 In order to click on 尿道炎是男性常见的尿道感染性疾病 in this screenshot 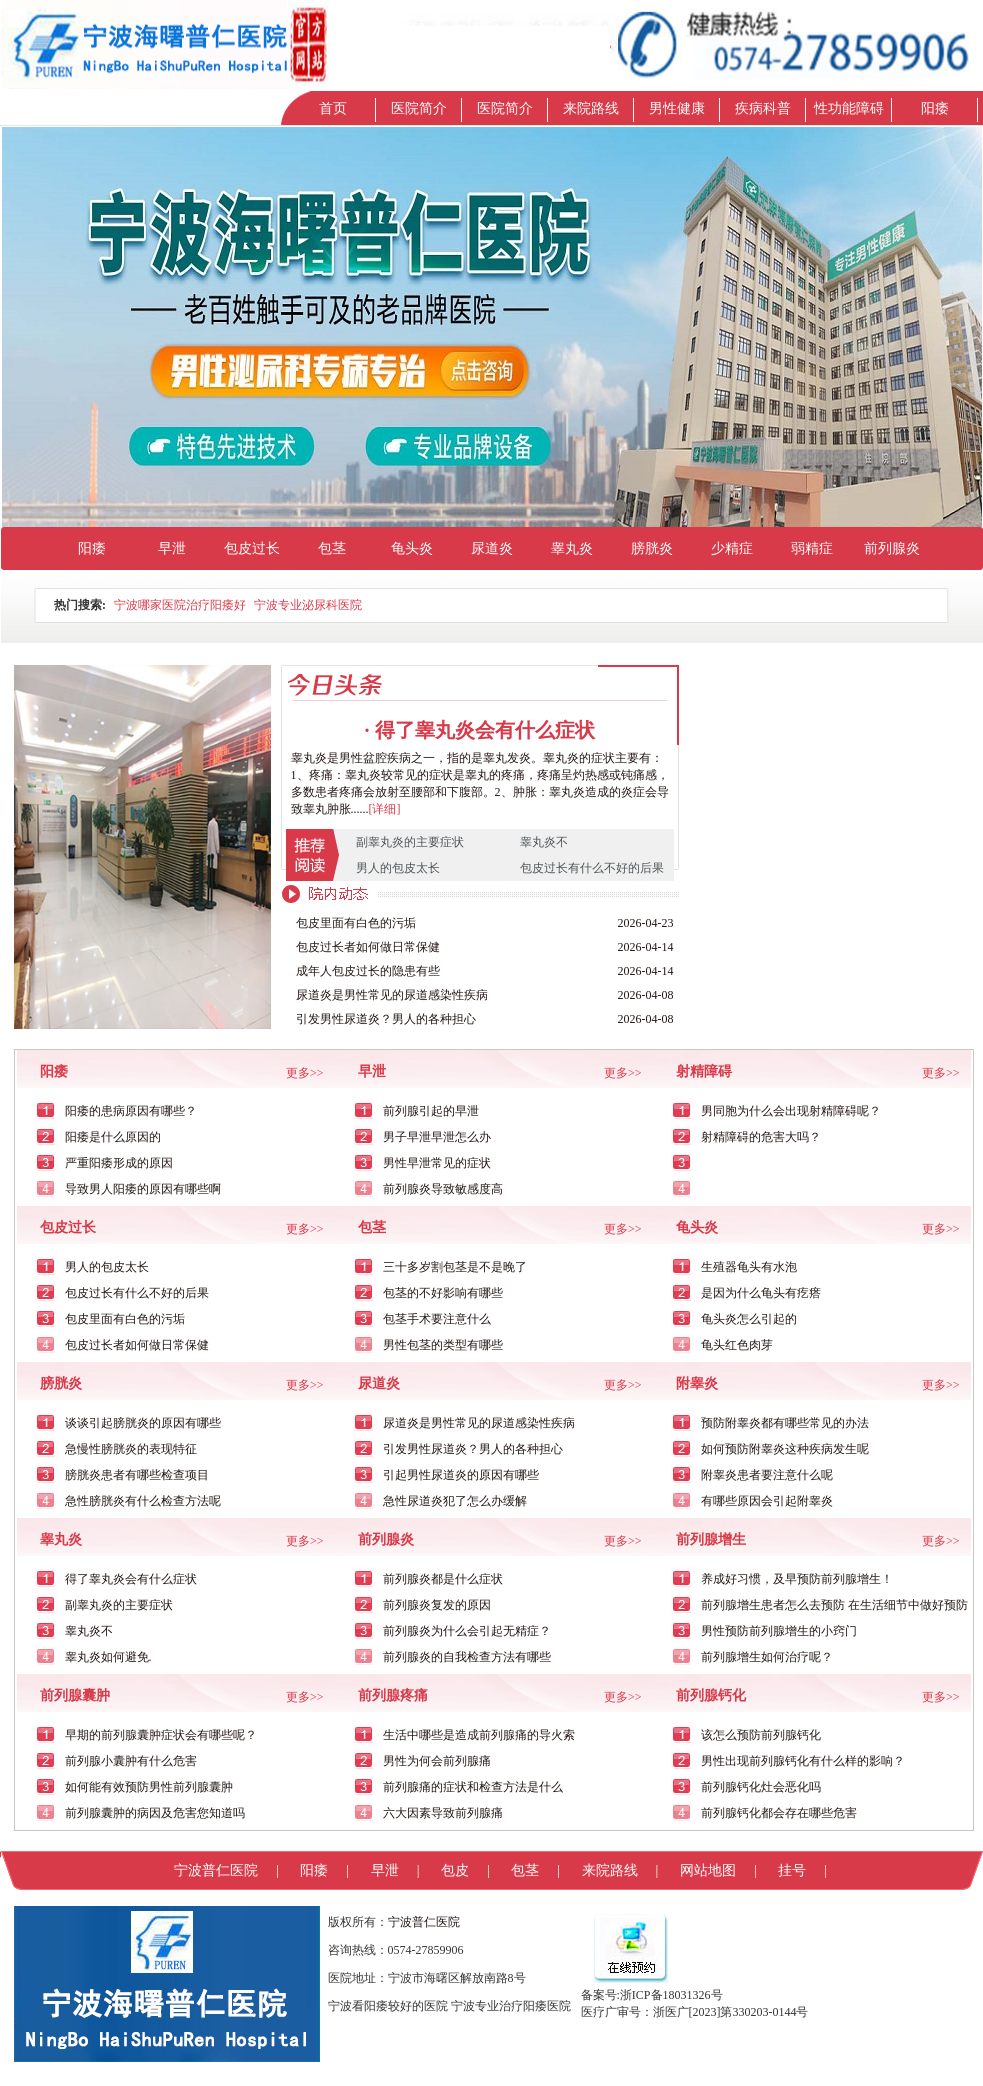, I will do `click(392, 995)`.